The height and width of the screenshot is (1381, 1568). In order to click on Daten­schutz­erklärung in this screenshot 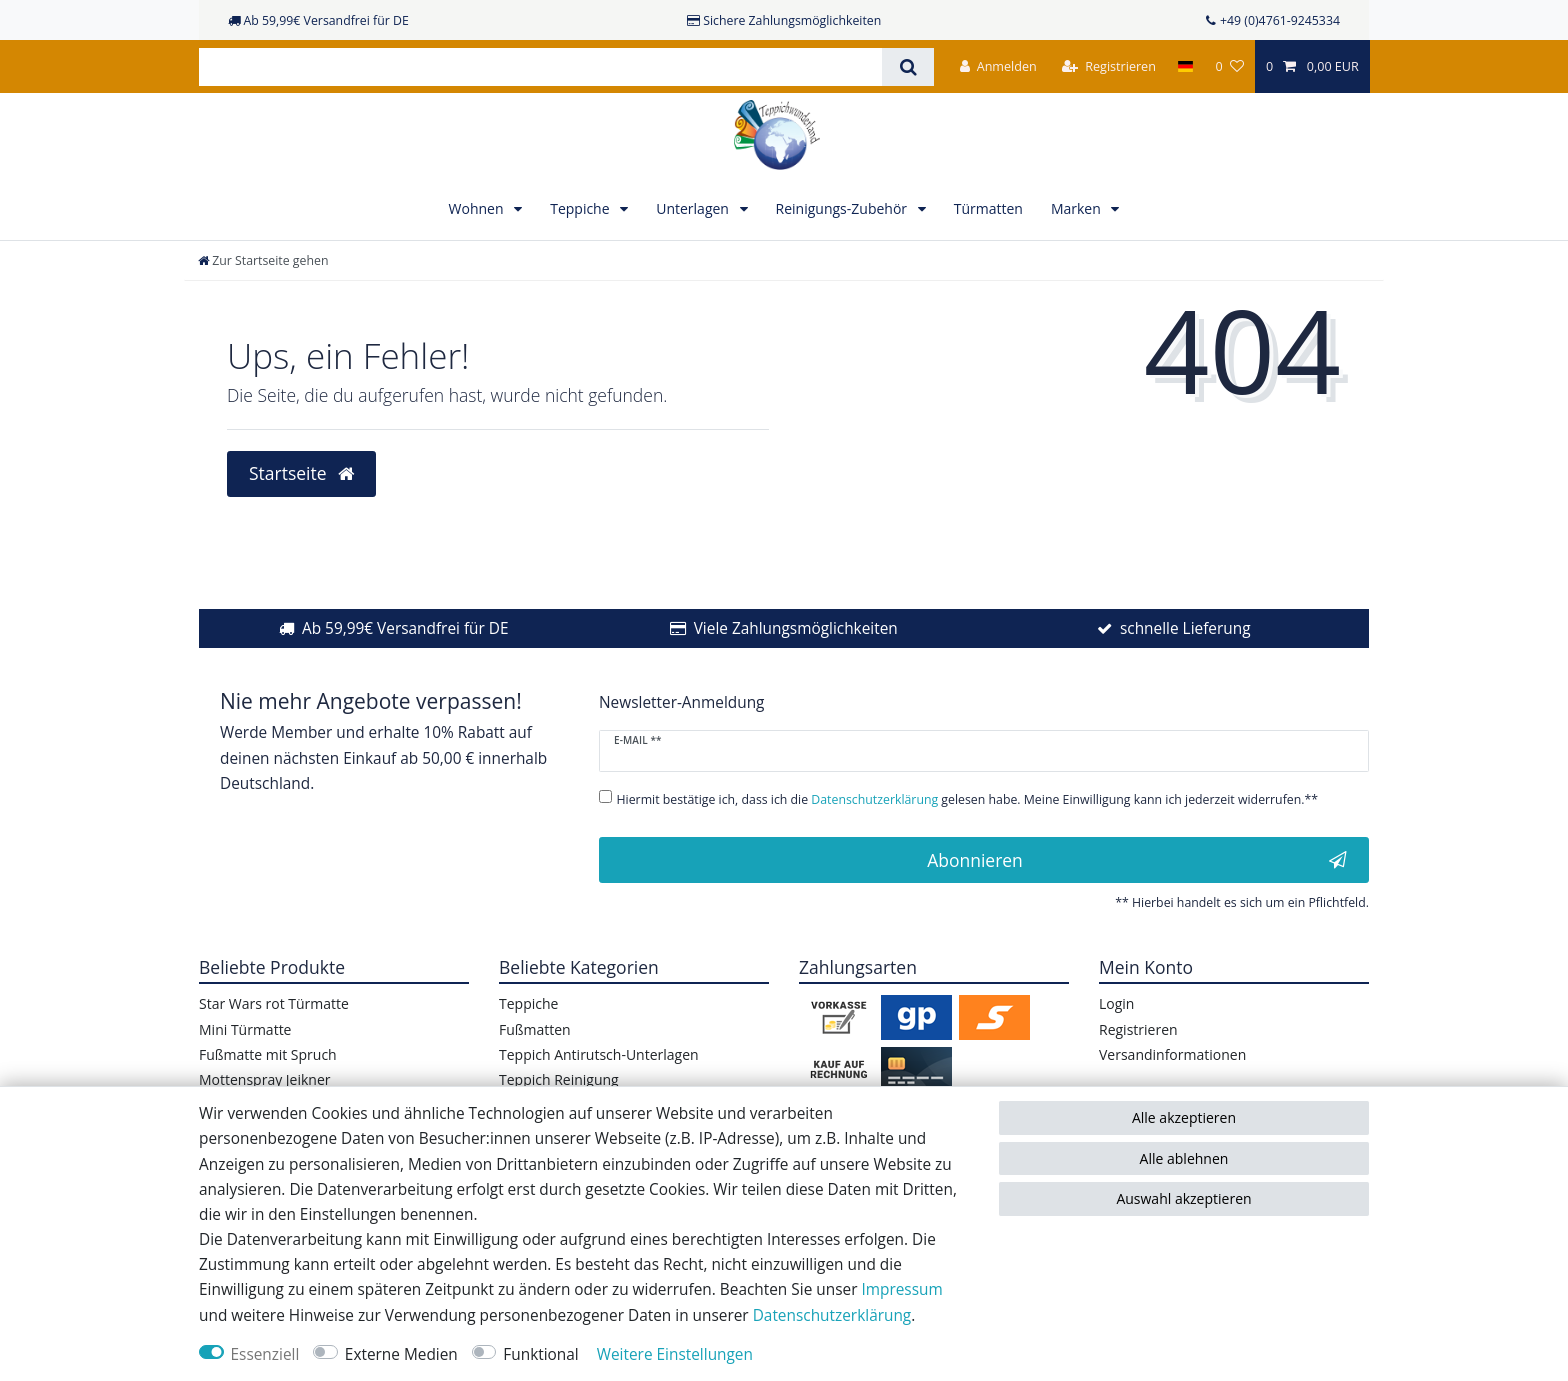, I will do `click(832, 1315)`.